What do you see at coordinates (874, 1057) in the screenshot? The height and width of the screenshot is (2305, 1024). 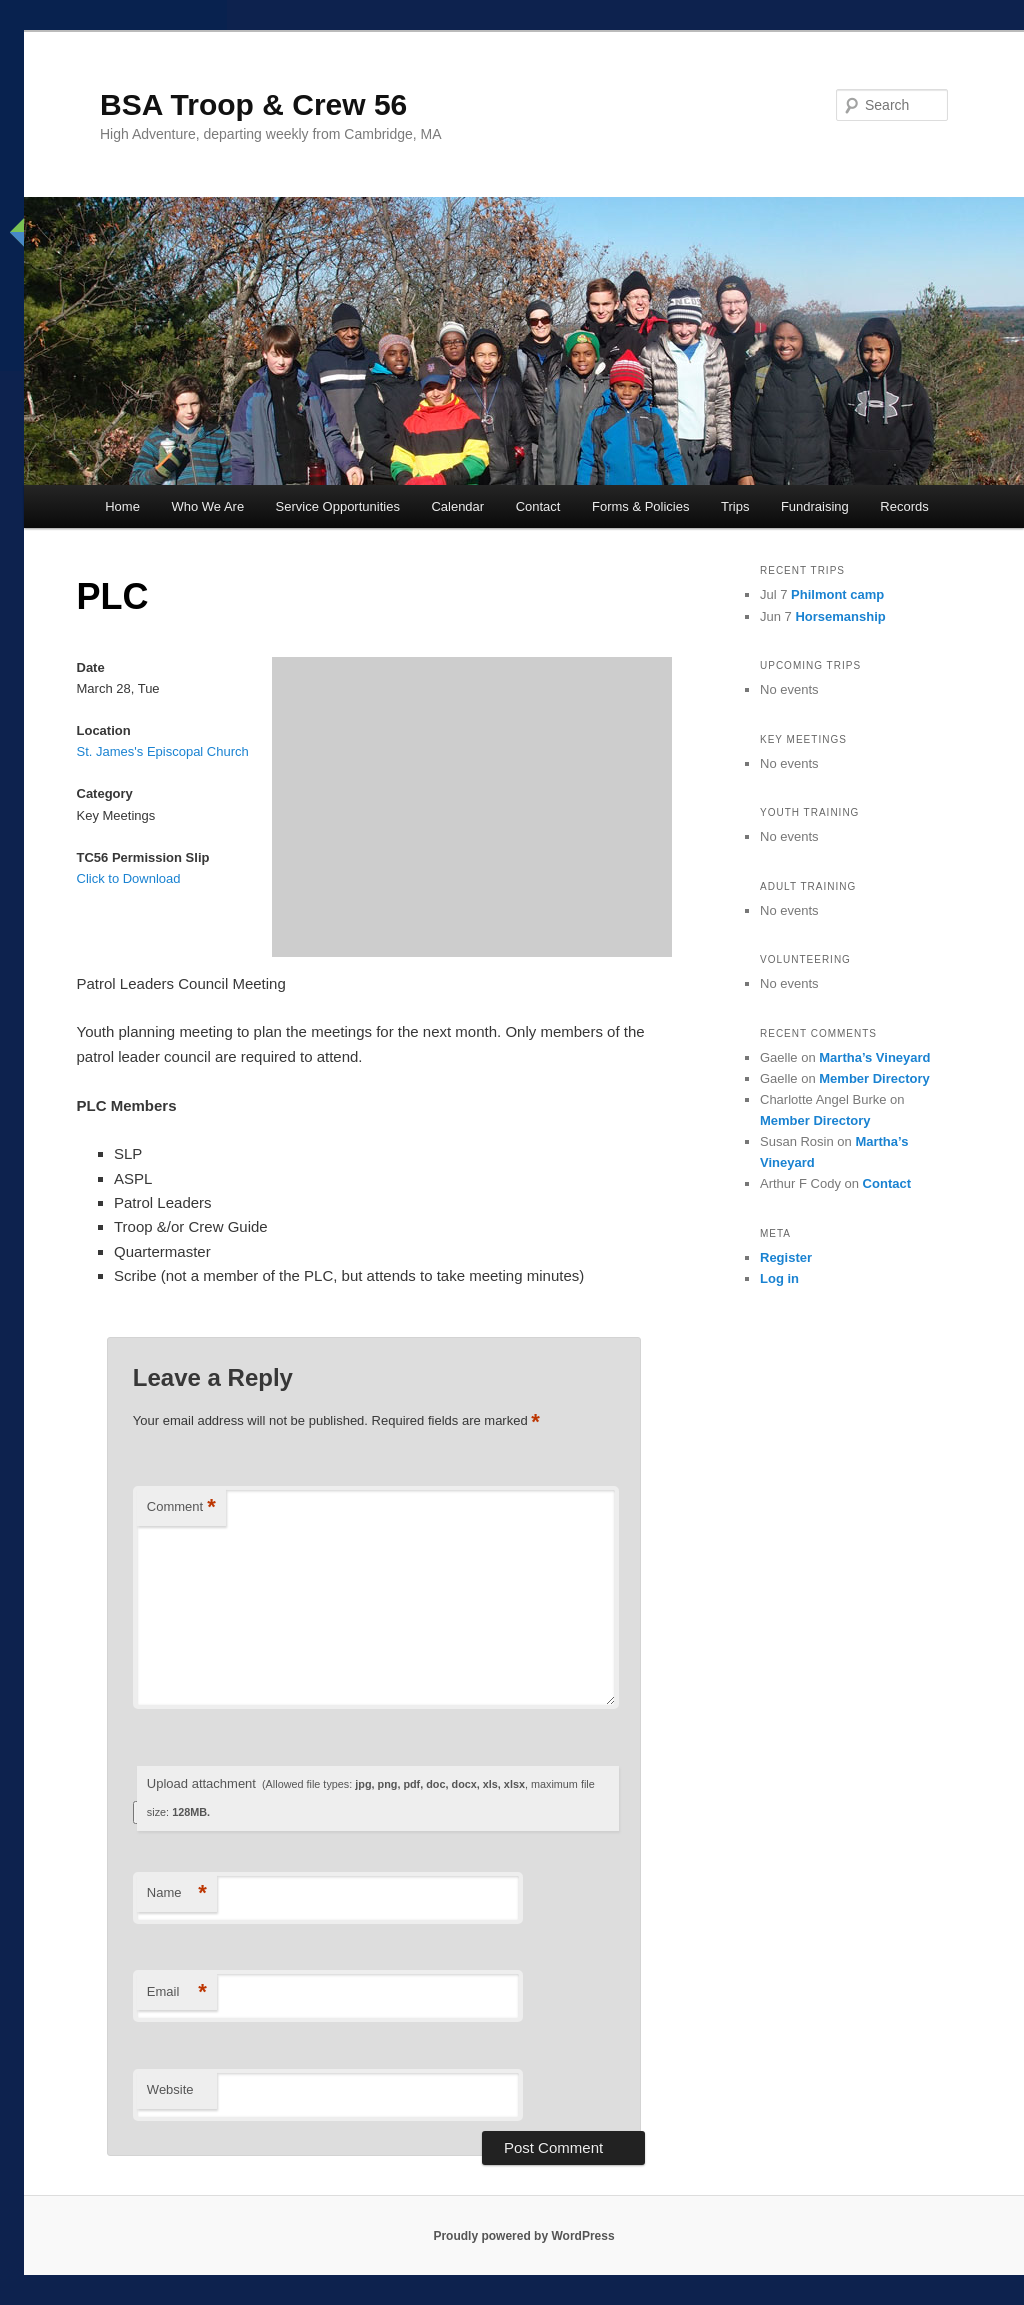 I see `Martha’s Vineyard` at bounding box center [874, 1057].